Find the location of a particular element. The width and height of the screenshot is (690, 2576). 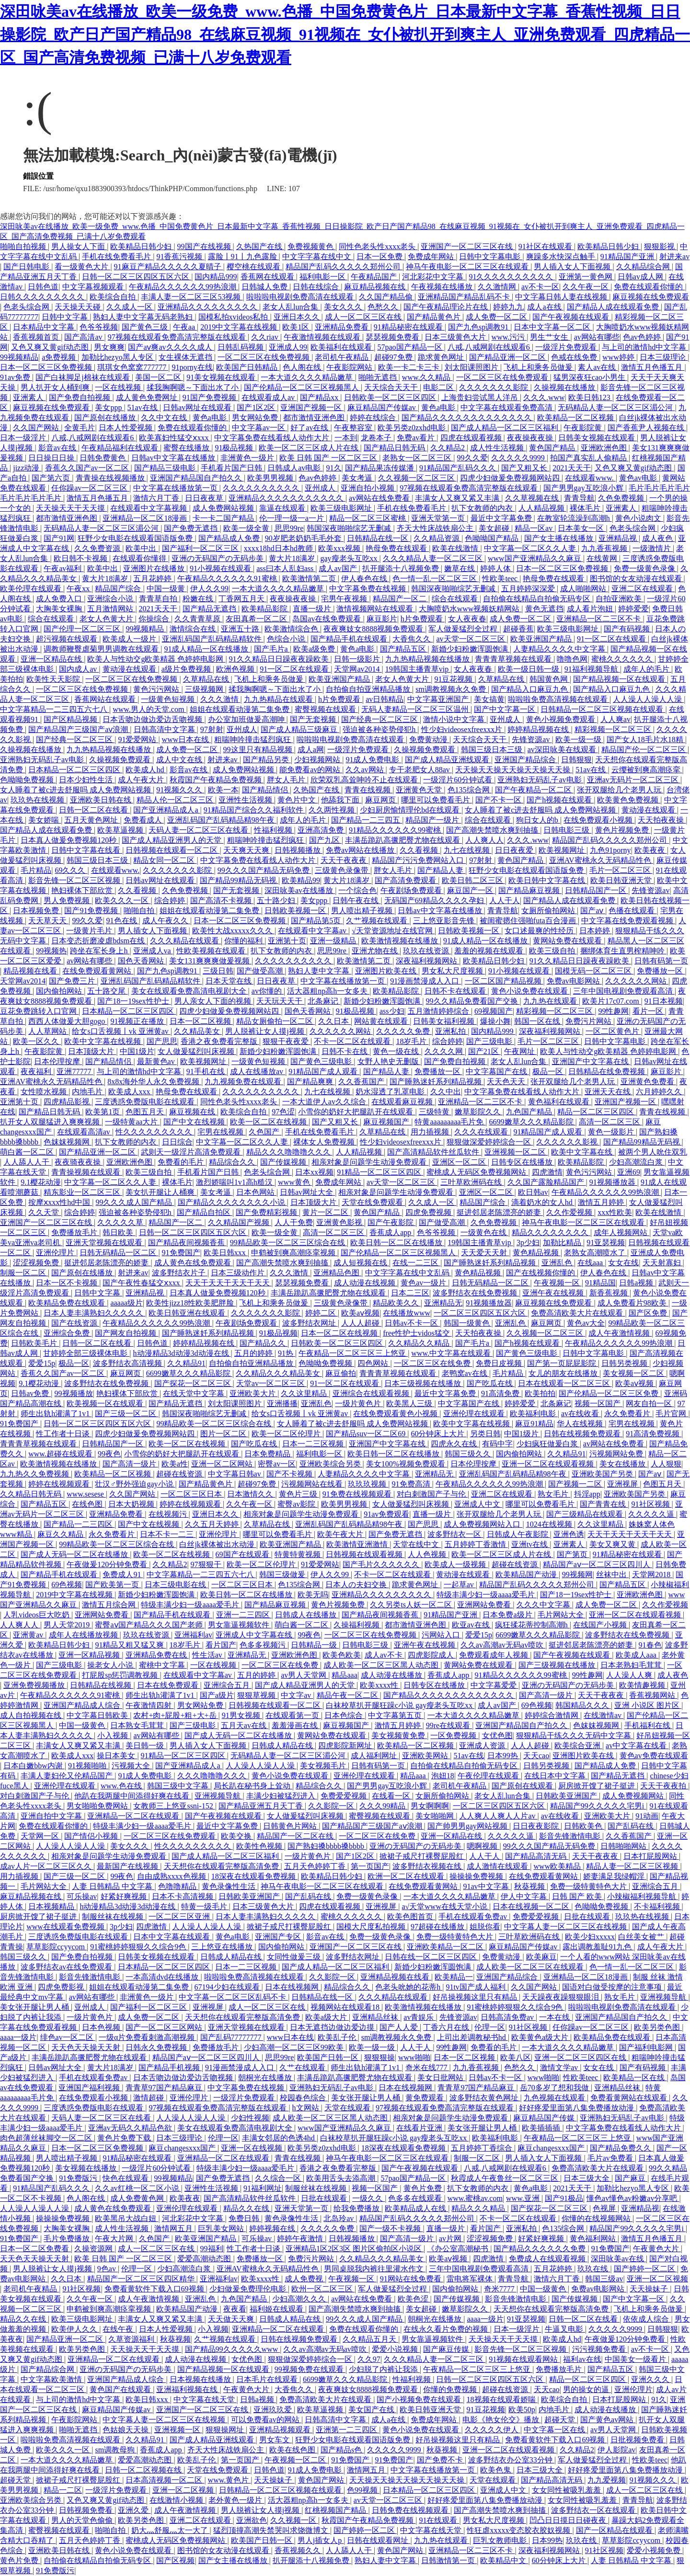

嫩草影院久久 is located at coordinates (479, 1112).